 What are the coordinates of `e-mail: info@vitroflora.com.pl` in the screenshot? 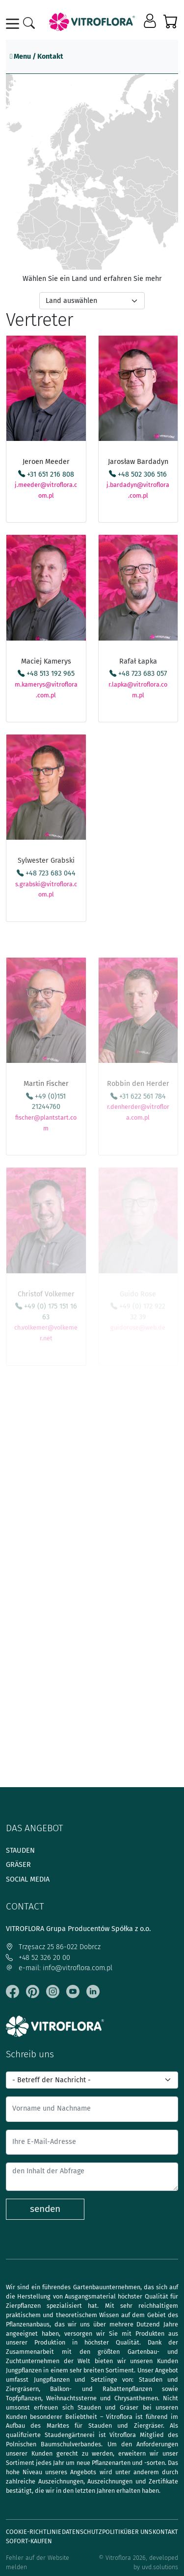 It's located at (59, 1968).